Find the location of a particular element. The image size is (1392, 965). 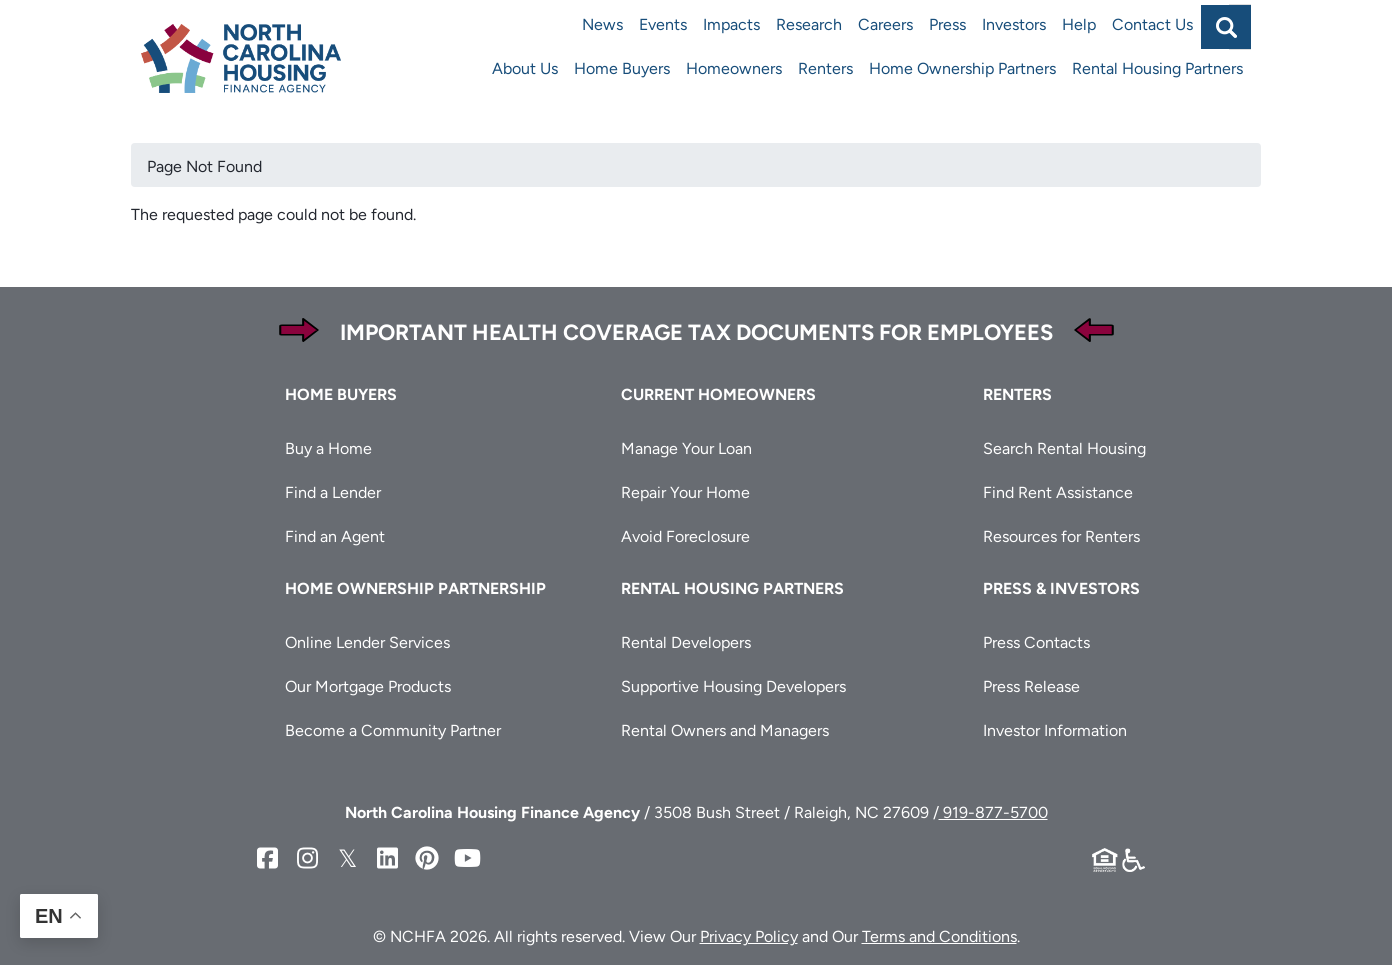

Investor Information is located at coordinates (1055, 730).